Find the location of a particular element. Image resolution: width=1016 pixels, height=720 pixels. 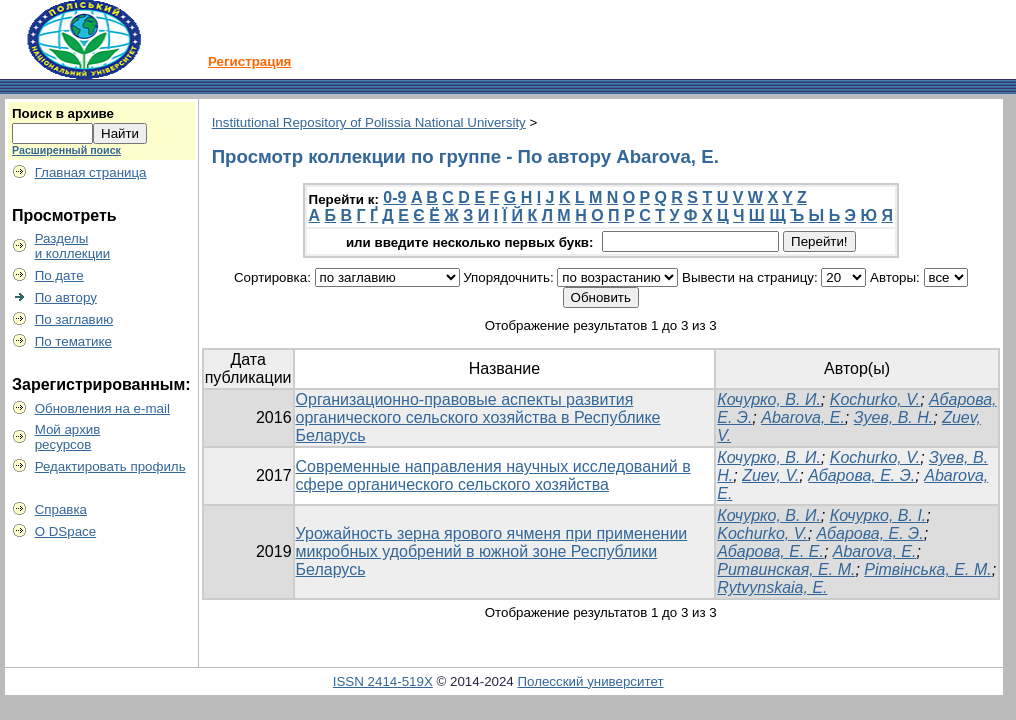

Разделыи коллекции is located at coordinates (73, 246).